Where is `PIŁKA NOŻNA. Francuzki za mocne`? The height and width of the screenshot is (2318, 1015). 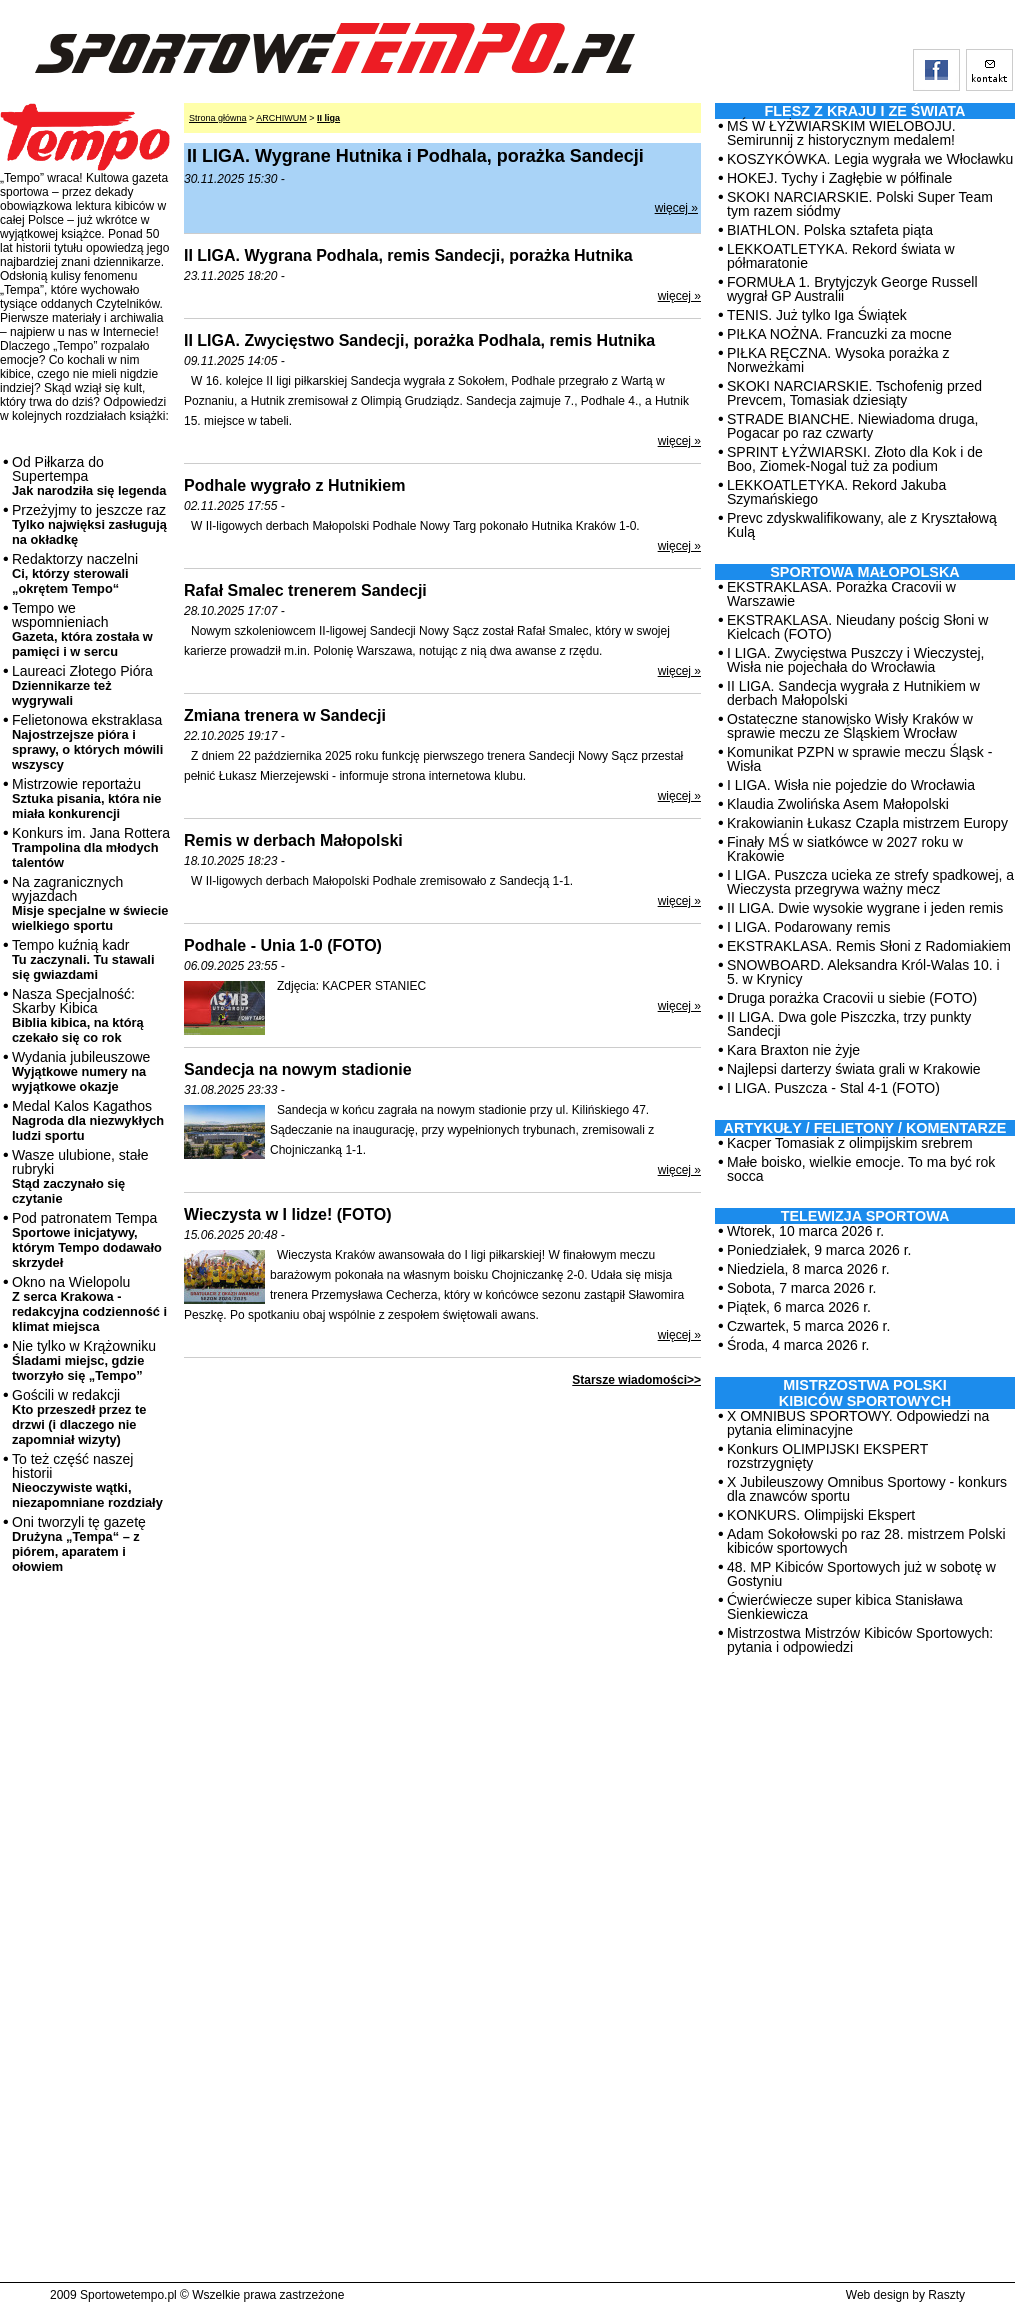 PIŁKA NOŻNA. Francuzki za mocne is located at coordinates (839, 334).